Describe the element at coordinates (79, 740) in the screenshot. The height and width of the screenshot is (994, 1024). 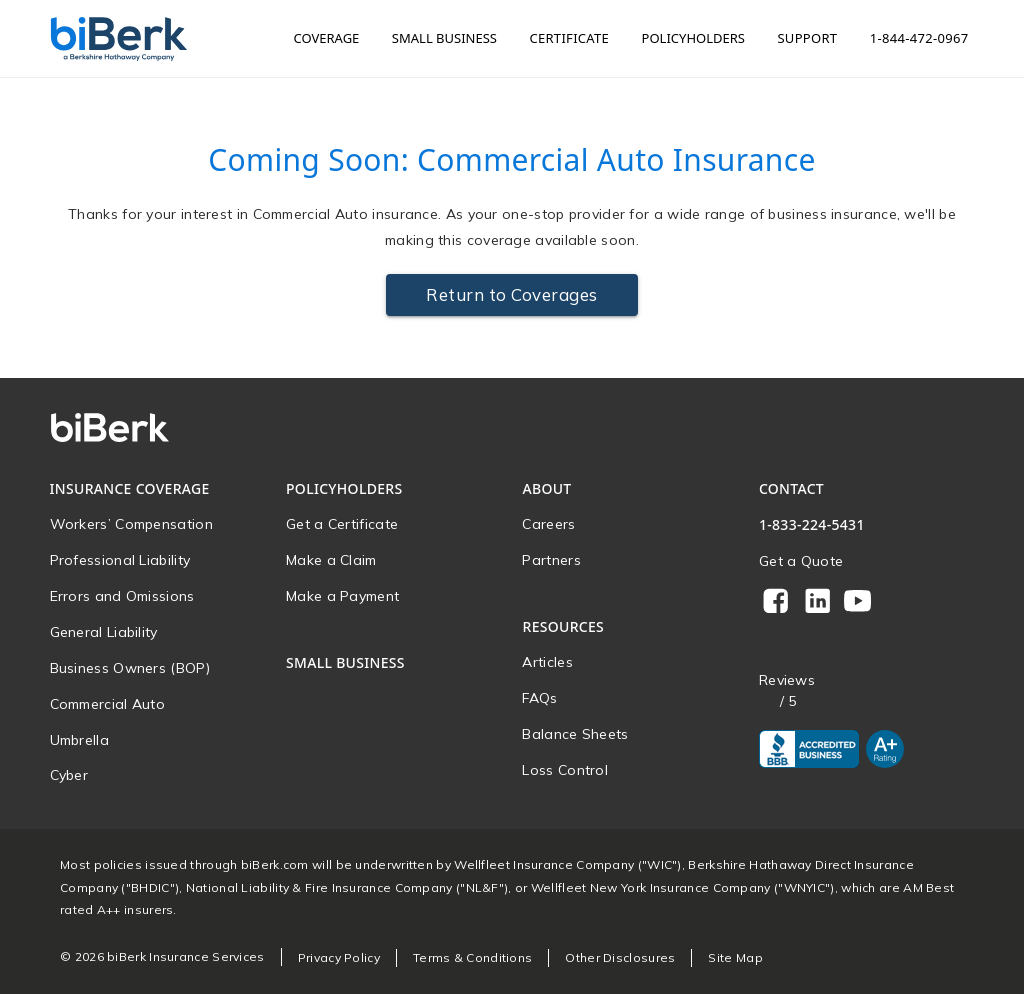
I see `Umbrella` at that location.